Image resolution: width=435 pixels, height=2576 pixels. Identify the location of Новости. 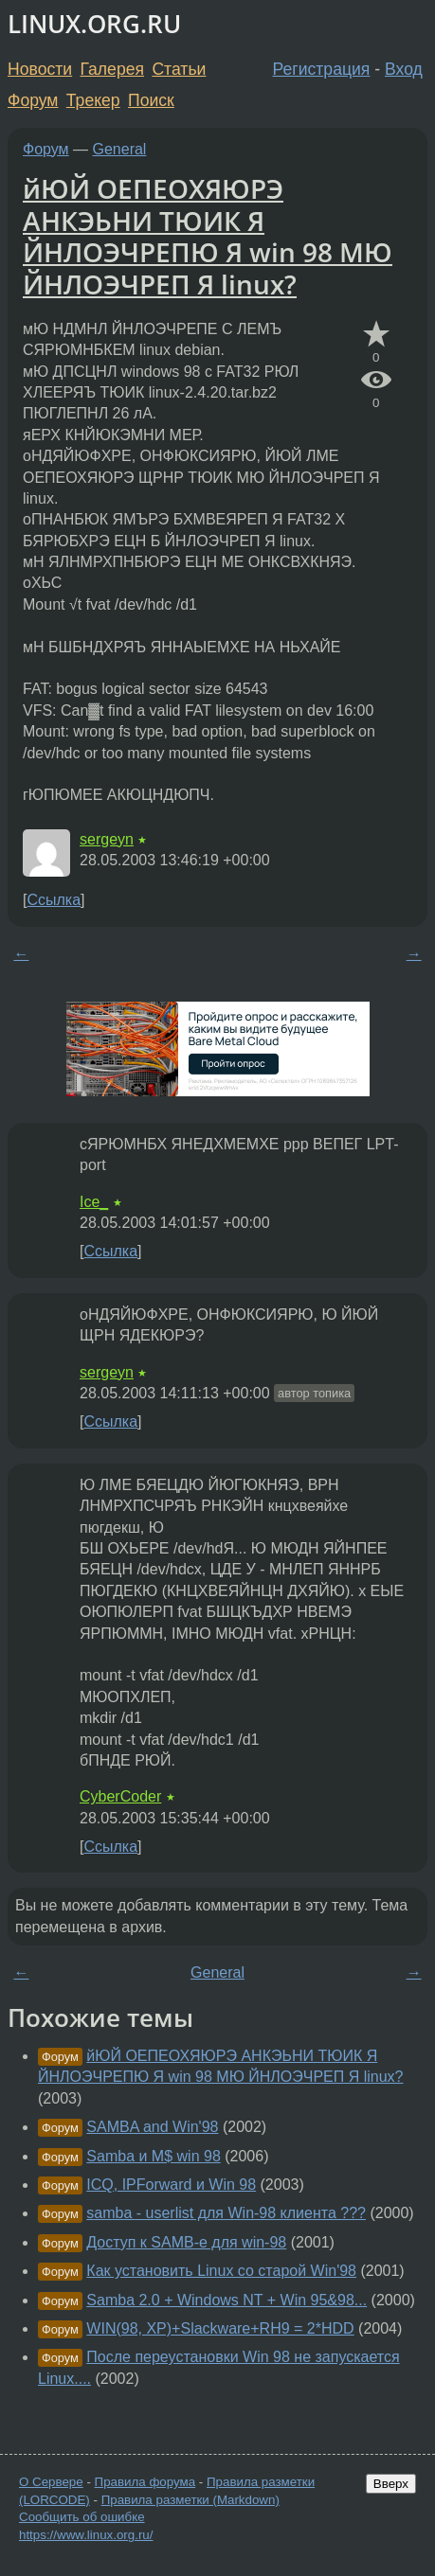
(40, 69).